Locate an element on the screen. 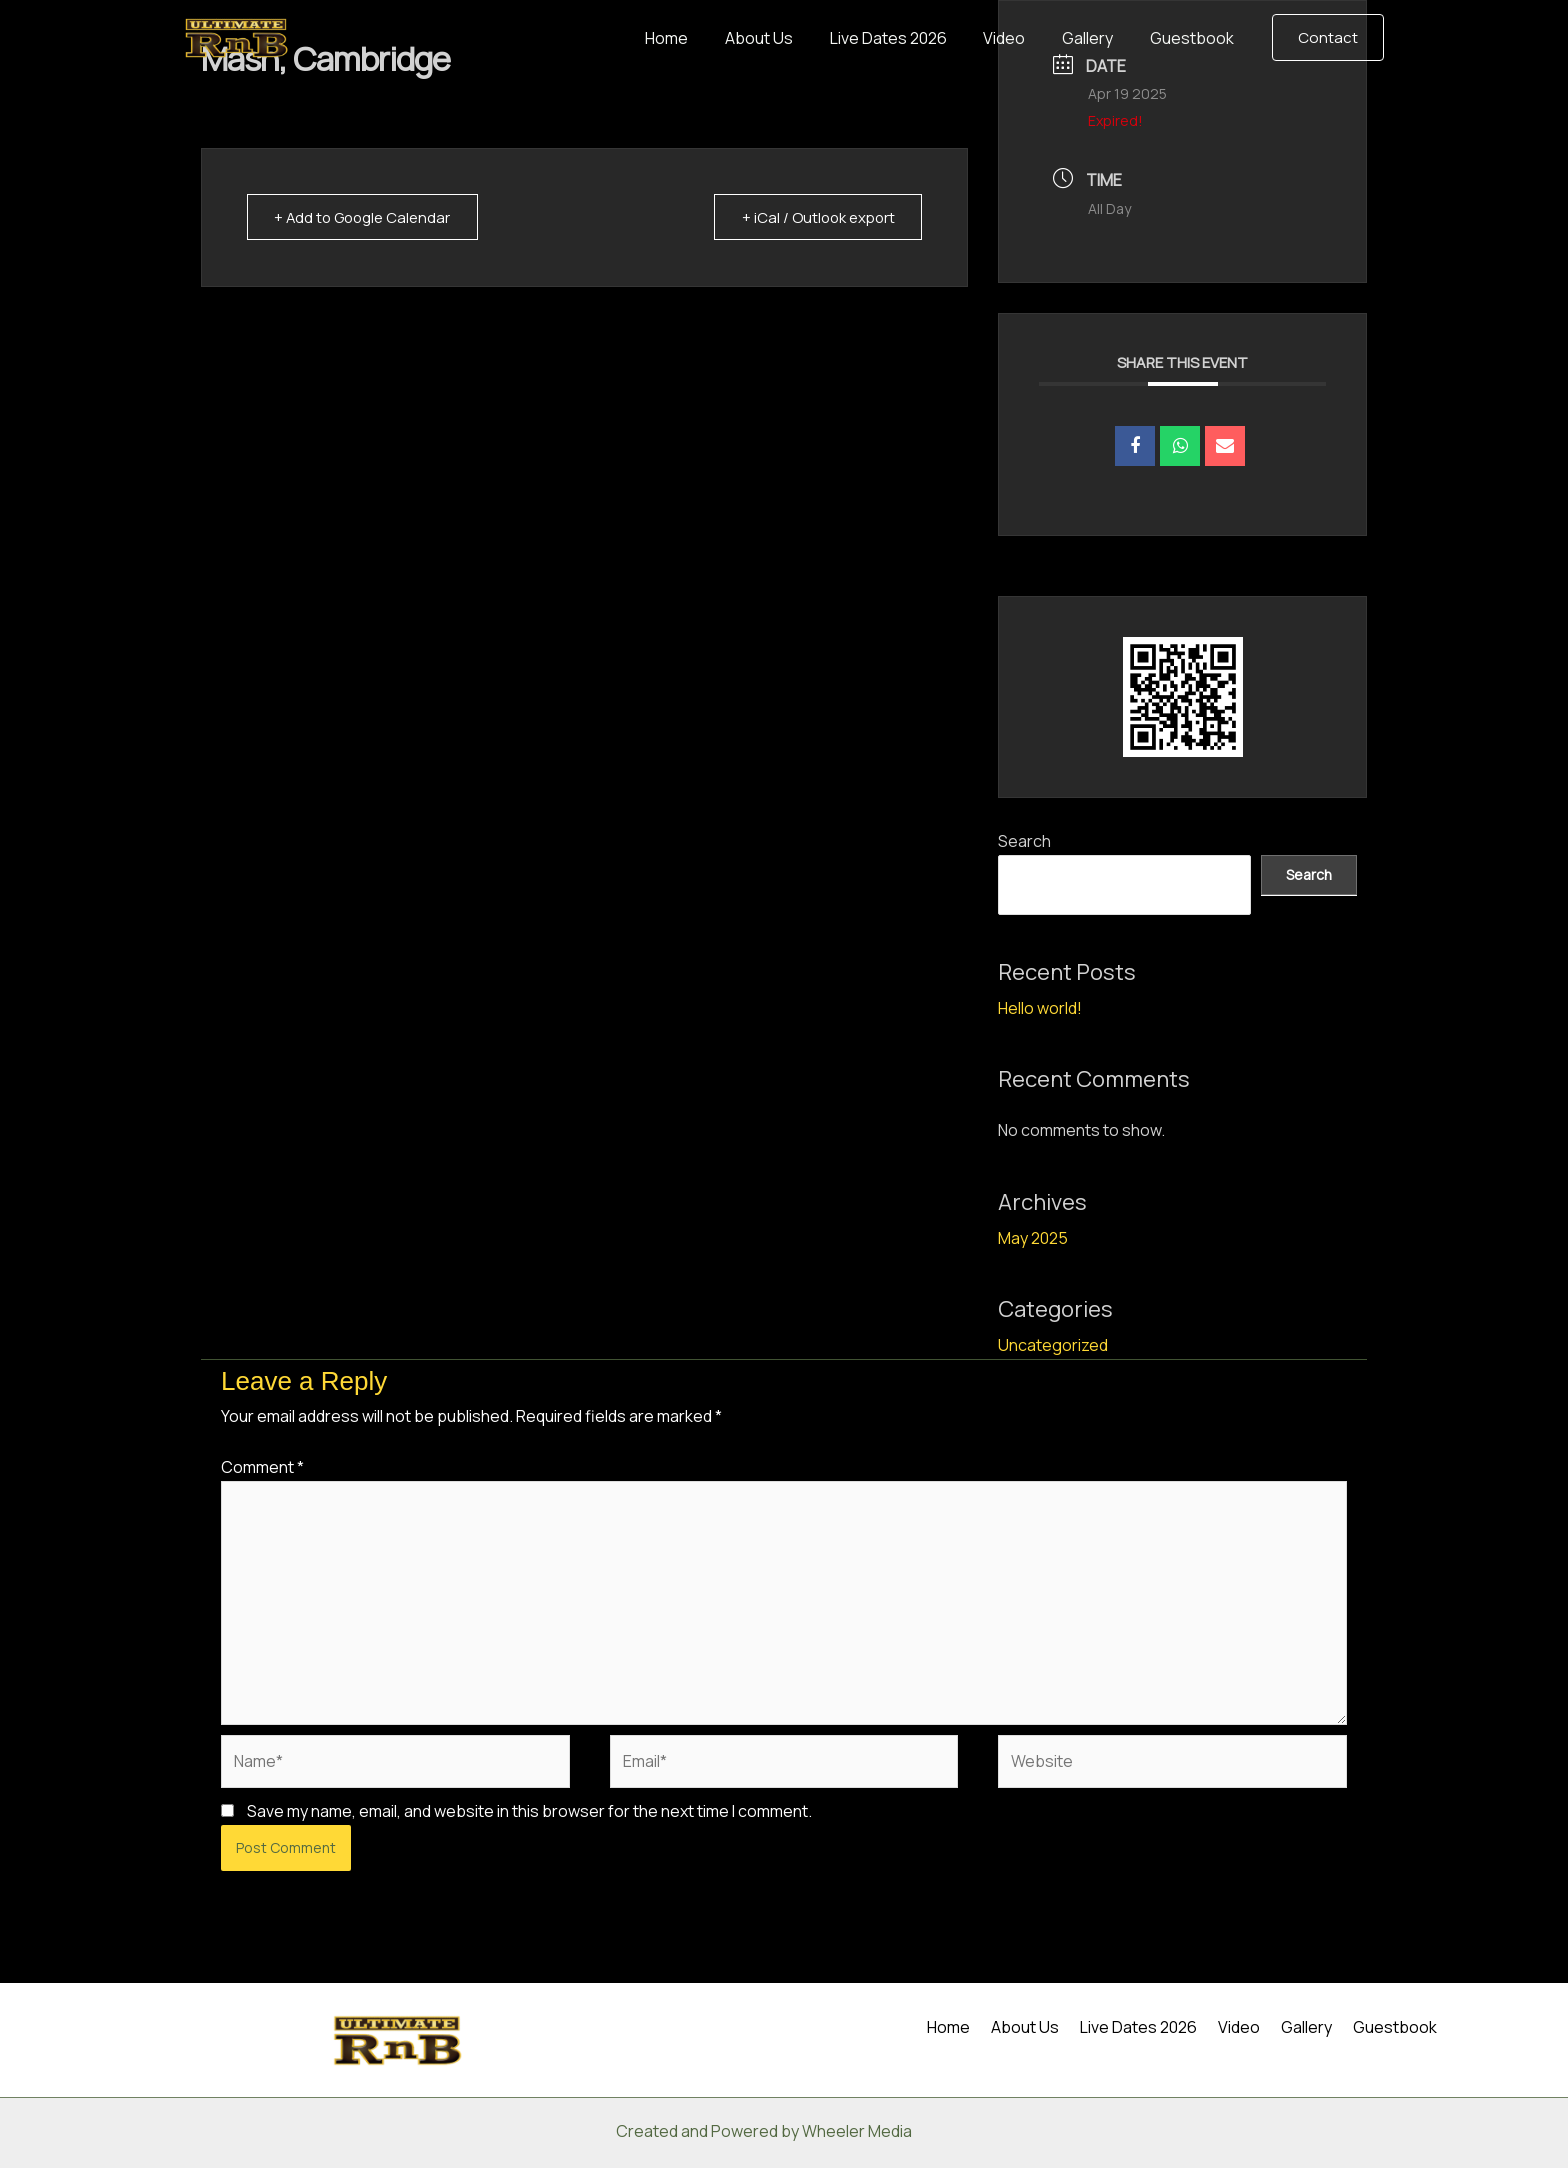  Gallery is located at coordinates (1094, 38).